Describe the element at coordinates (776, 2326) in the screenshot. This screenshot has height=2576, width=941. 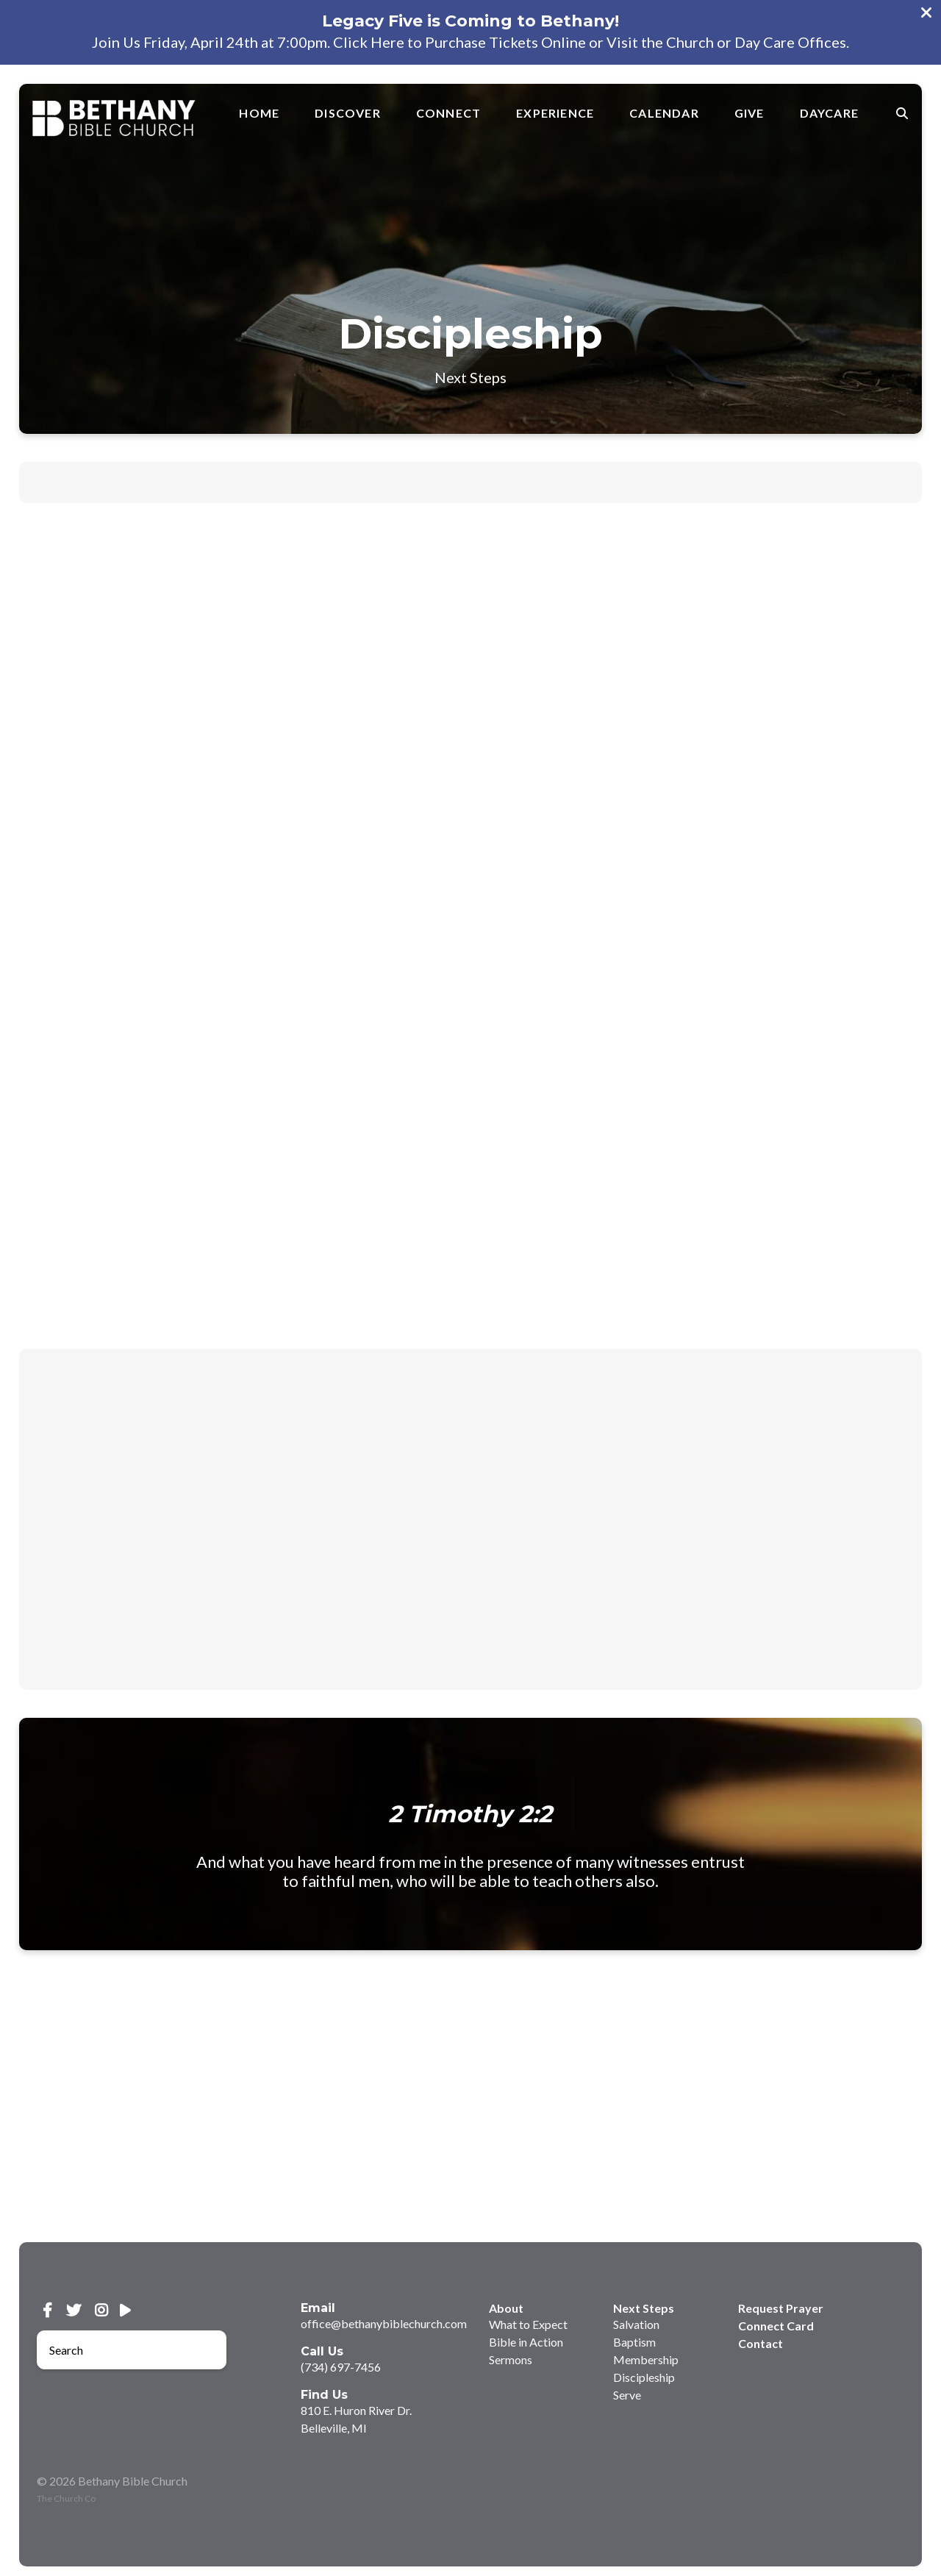
I see `Connect Card` at that location.